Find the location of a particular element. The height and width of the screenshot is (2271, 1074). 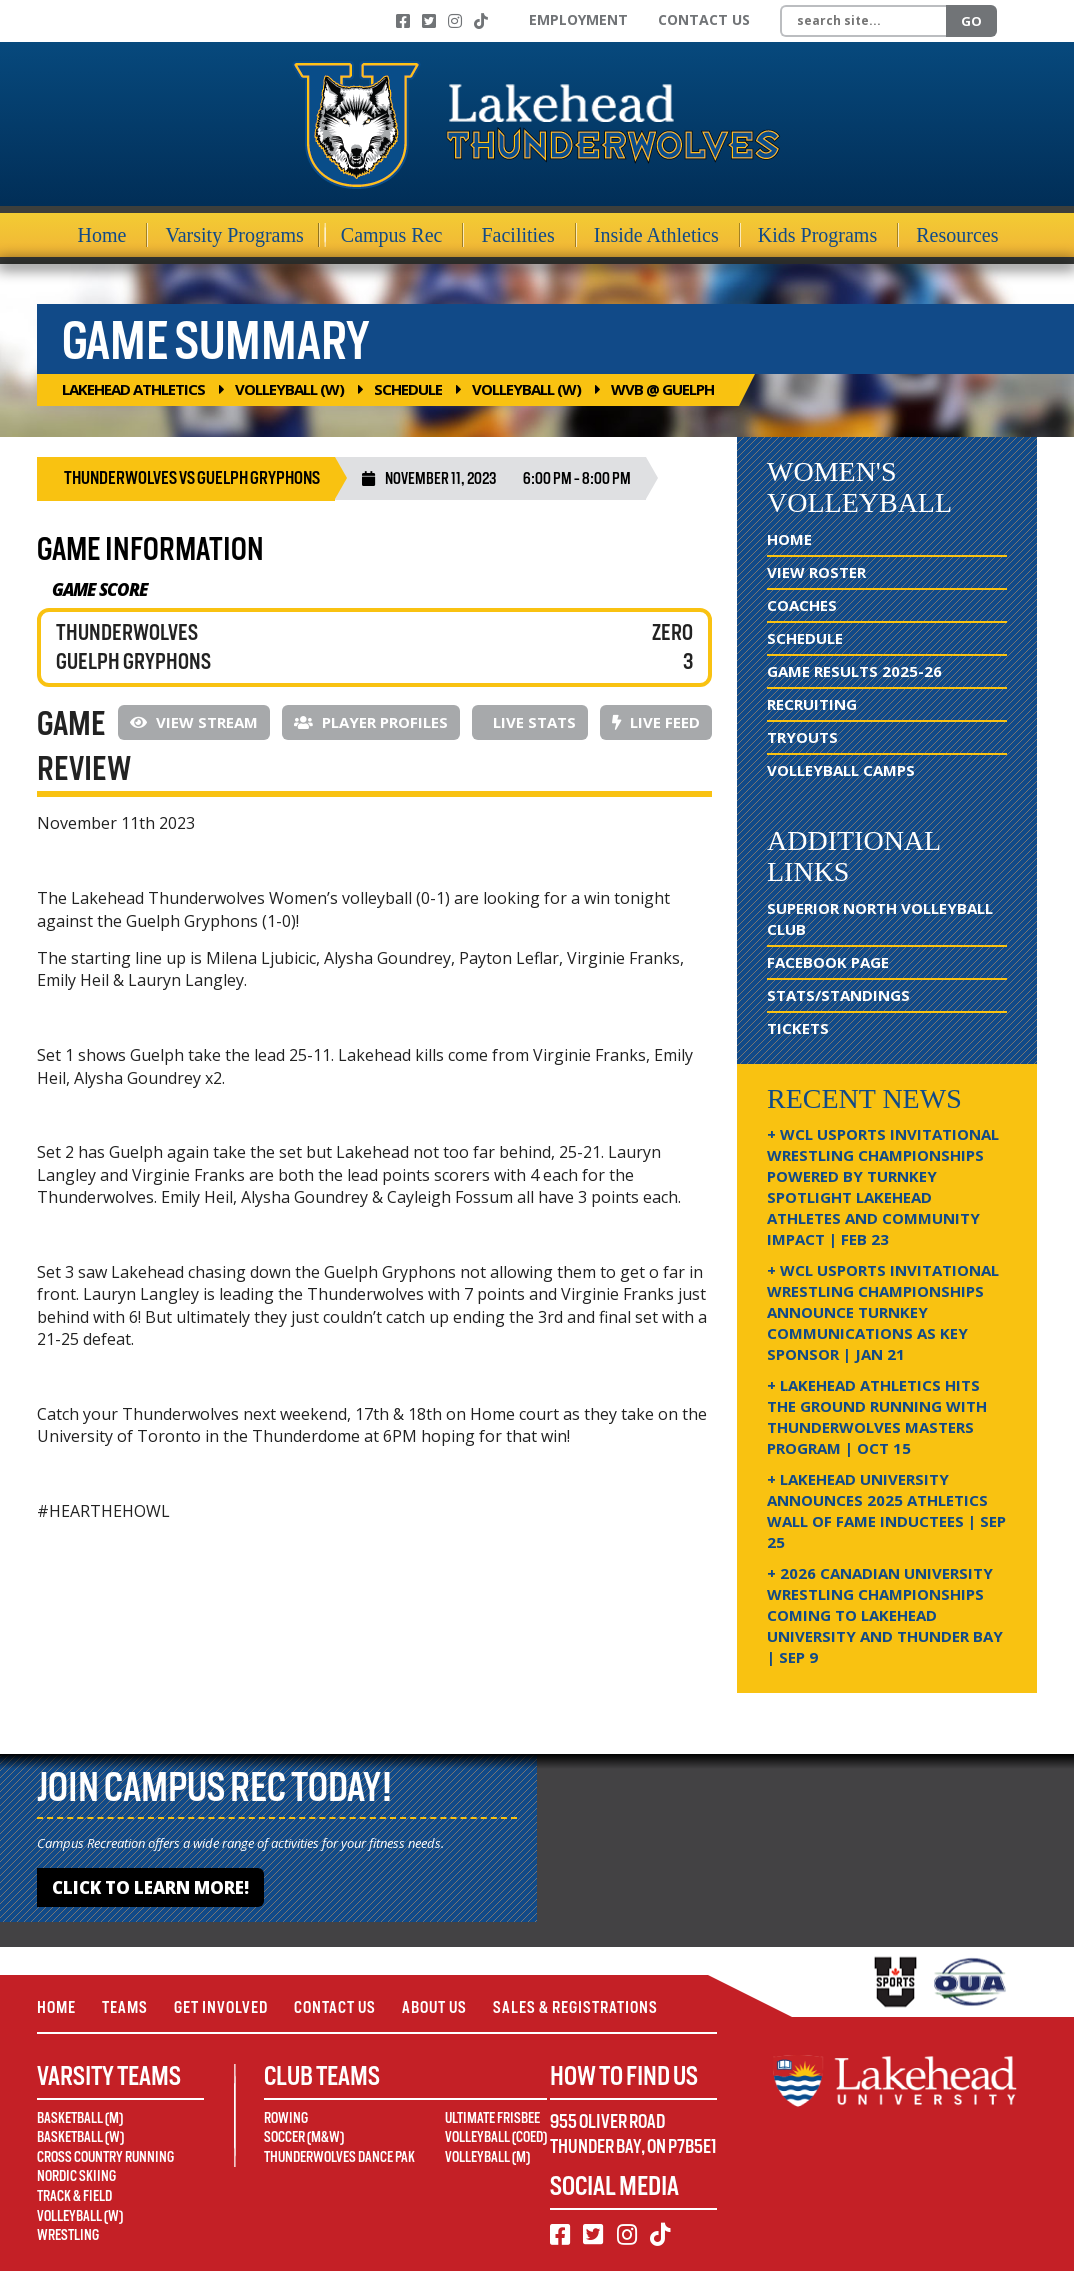

Basketball (M) is located at coordinates (80, 2118).